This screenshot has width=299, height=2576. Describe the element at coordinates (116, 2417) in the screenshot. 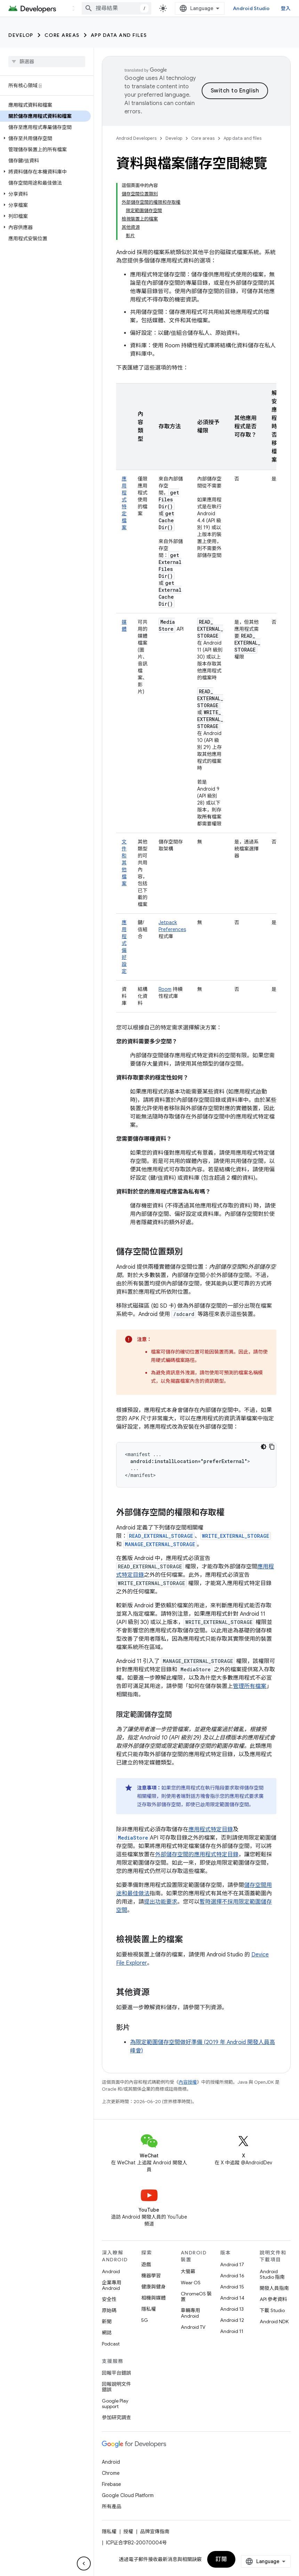

I see `參加研究調查` at that location.